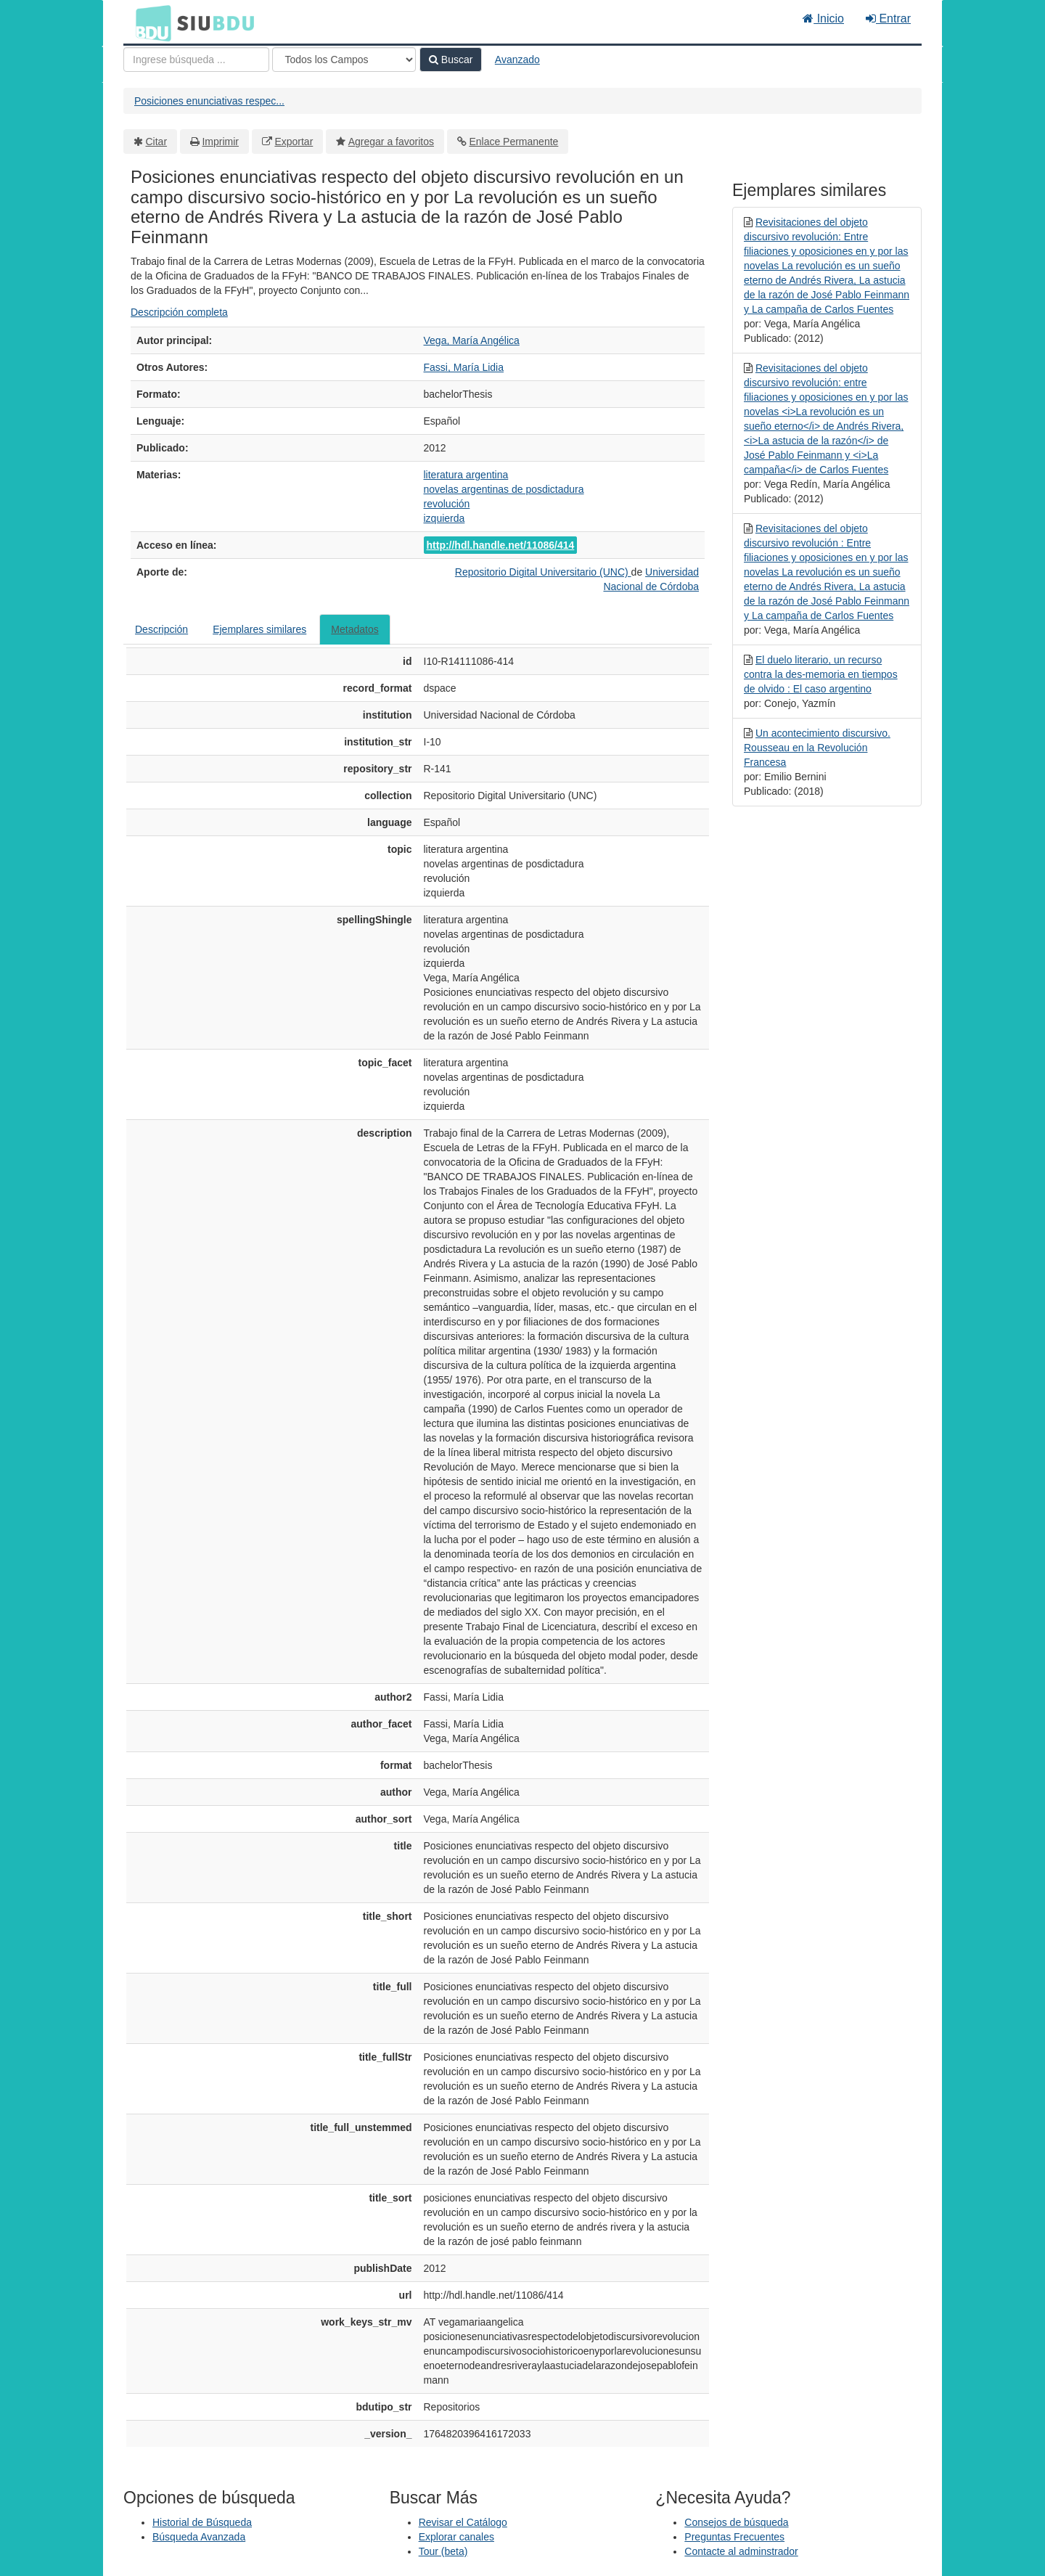 The image size is (1045, 2576). I want to click on Explorar canales, so click(456, 2537).